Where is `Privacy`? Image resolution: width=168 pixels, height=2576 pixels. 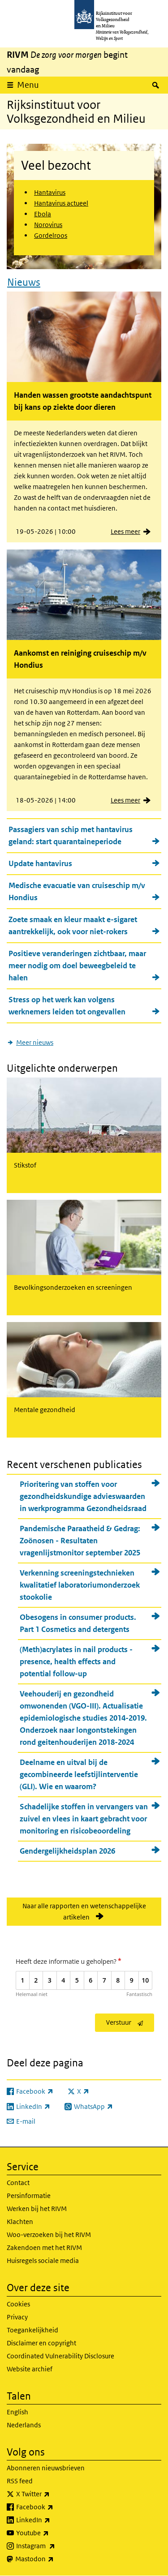
Privacy is located at coordinates (17, 2317).